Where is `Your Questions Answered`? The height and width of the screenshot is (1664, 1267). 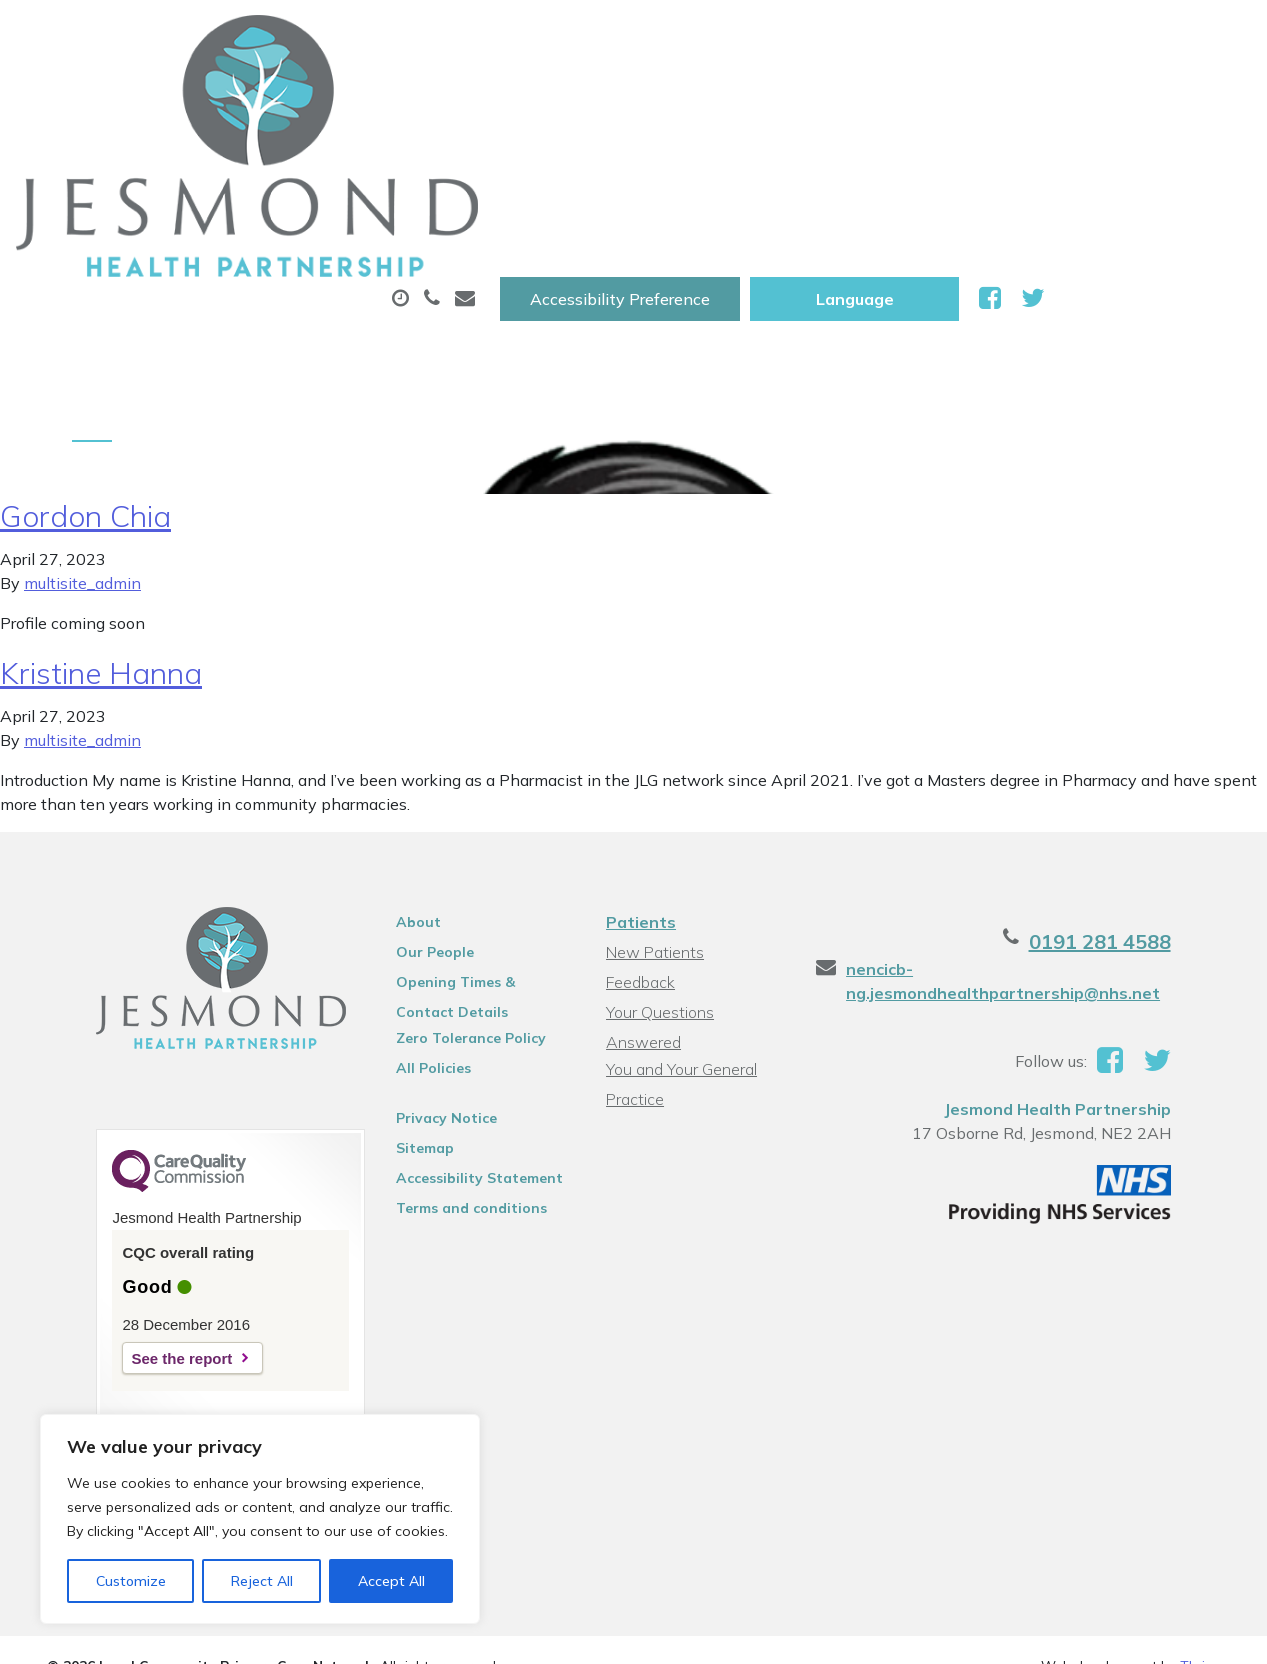
Your Questions Answered is located at coordinates (697, 877).